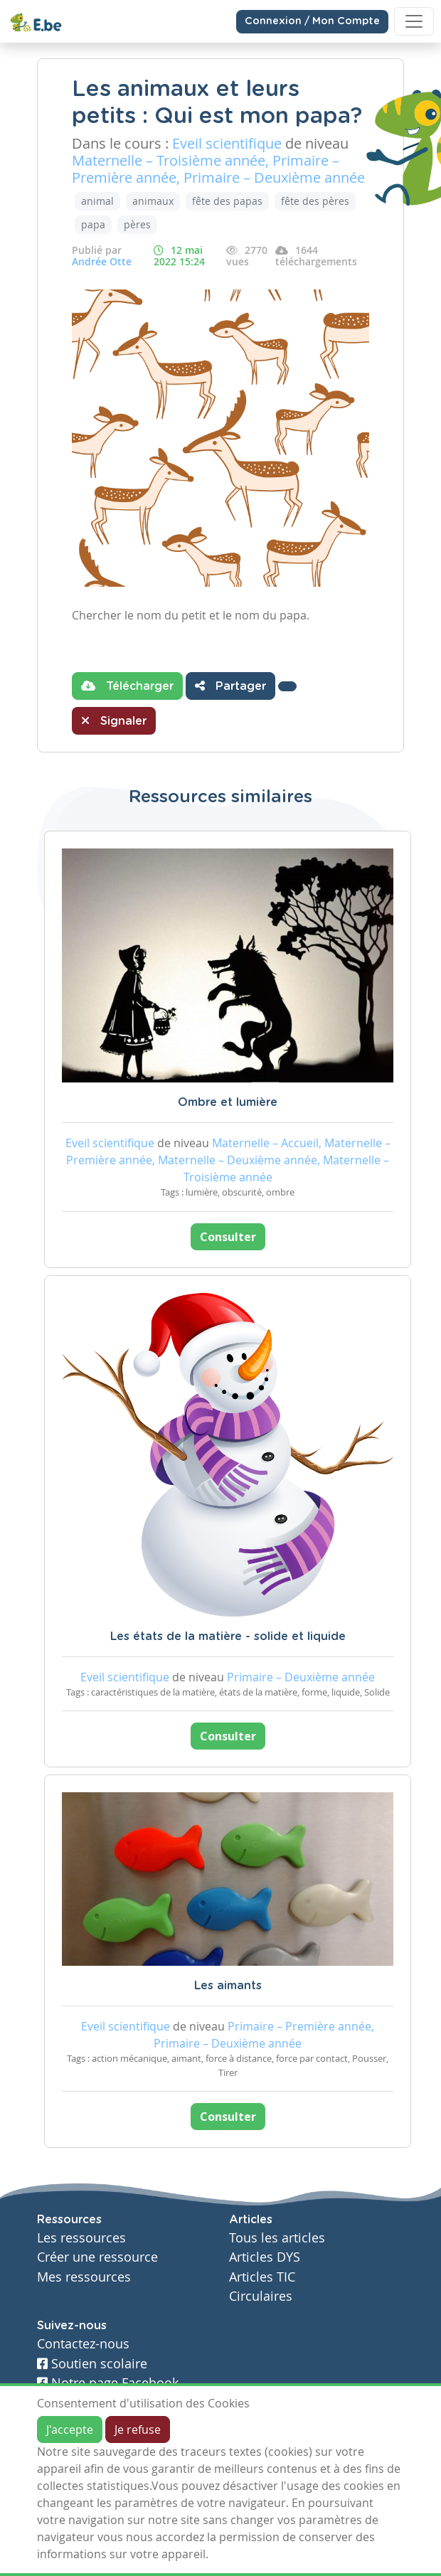 This screenshot has height=2576, width=441. Describe the element at coordinates (312, 21) in the screenshot. I see `Connexion / Mon Compte` at that location.